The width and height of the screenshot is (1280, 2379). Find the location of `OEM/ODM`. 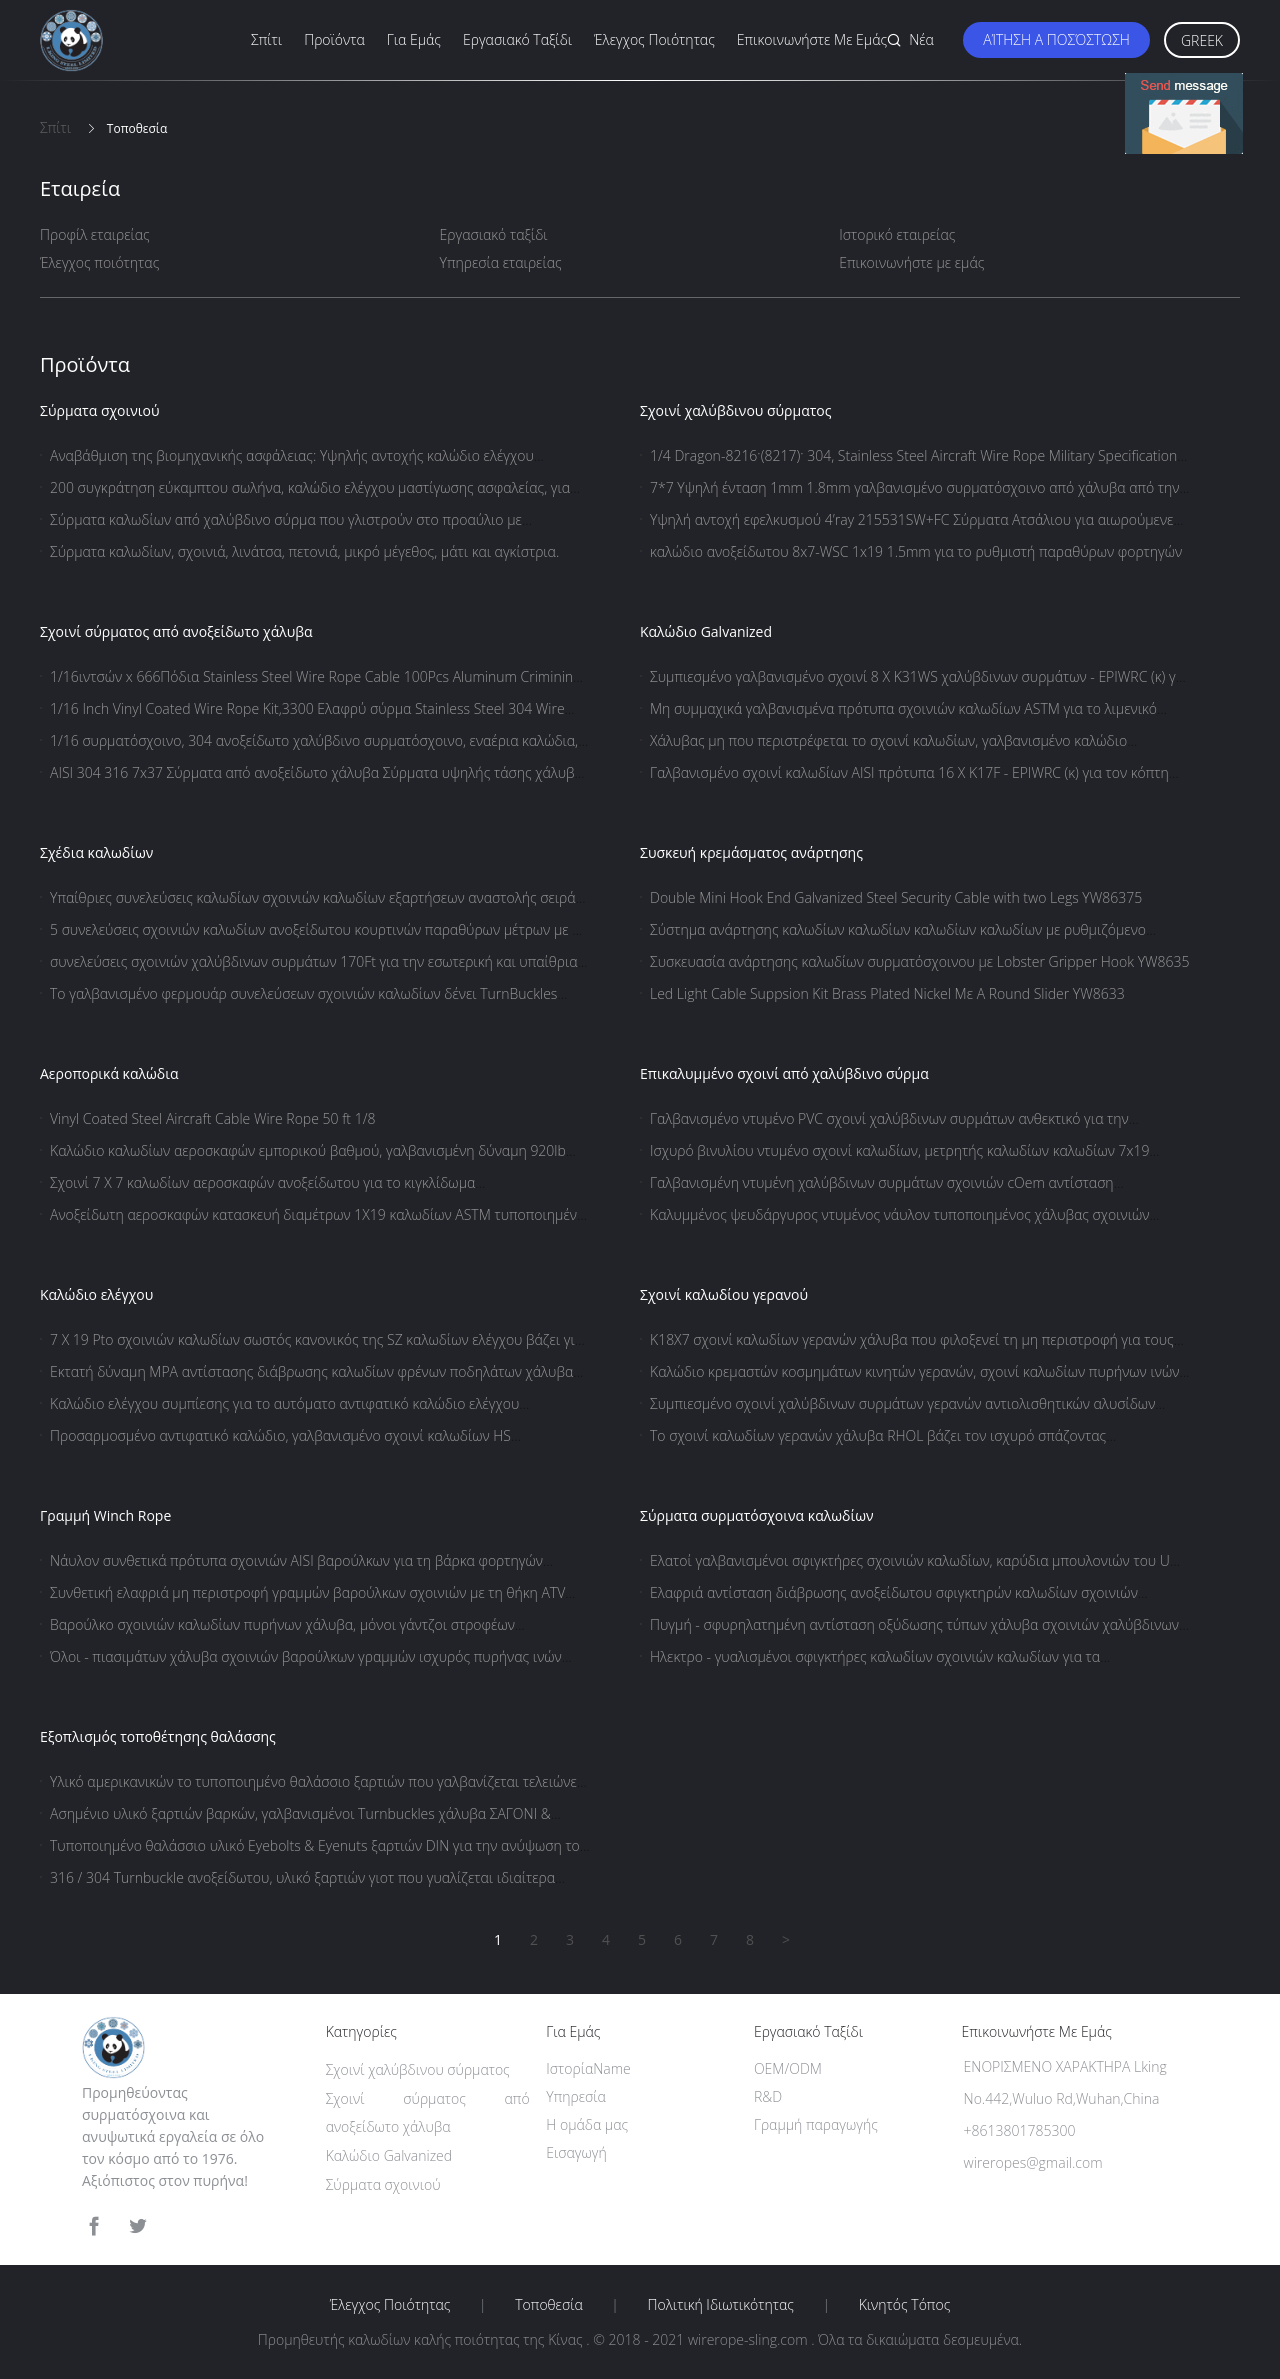

OEM/ODM is located at coordinates (788, 2068).